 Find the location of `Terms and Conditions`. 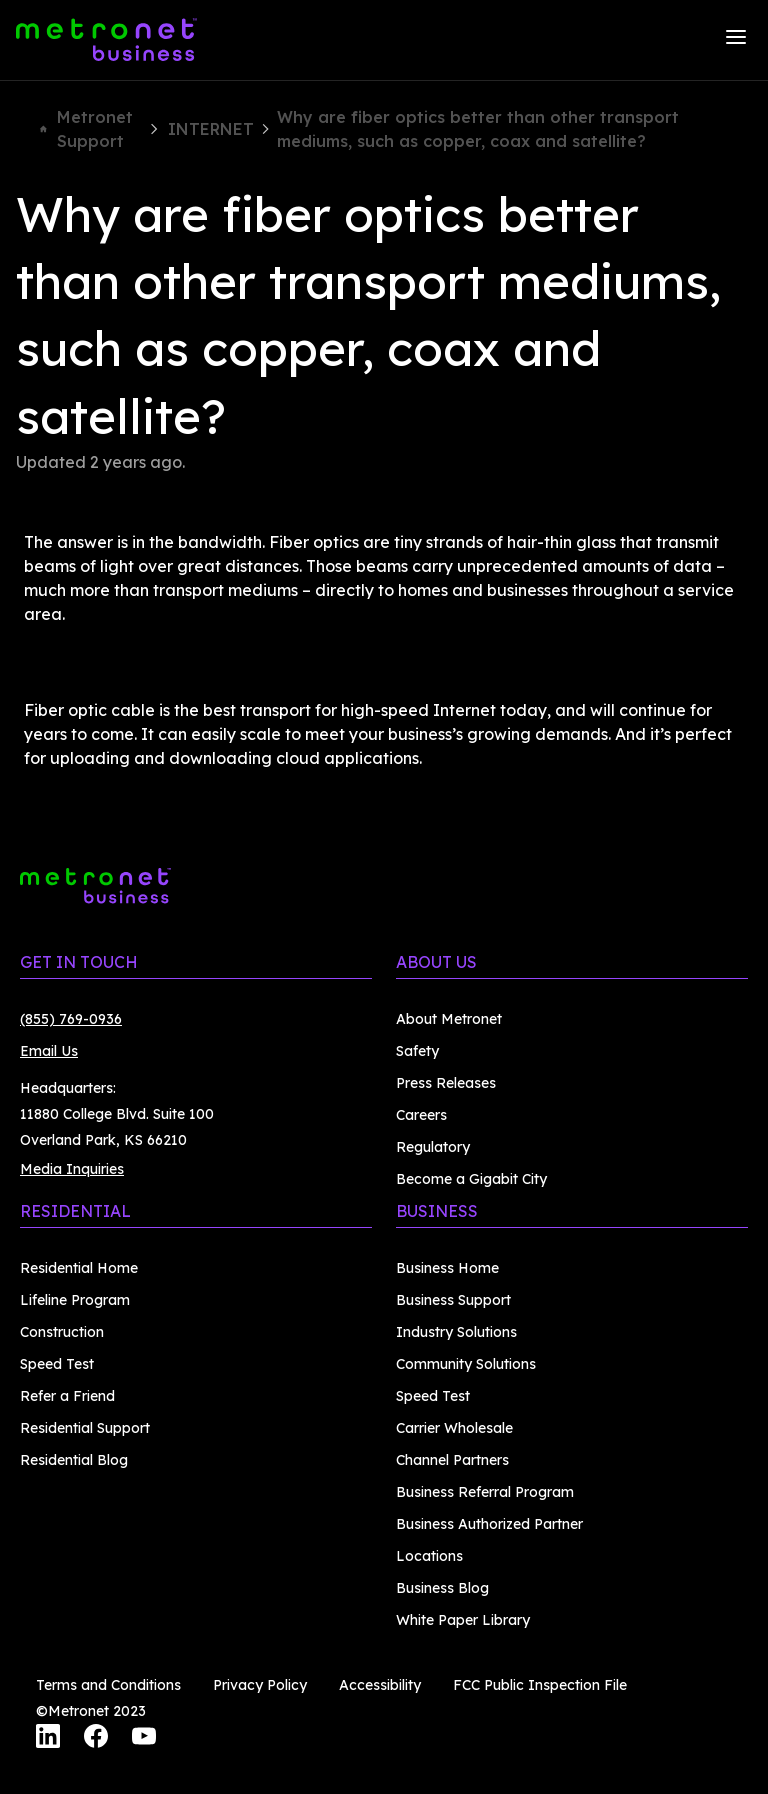

Terms and Conditions is located at coordinates (108, 1685).